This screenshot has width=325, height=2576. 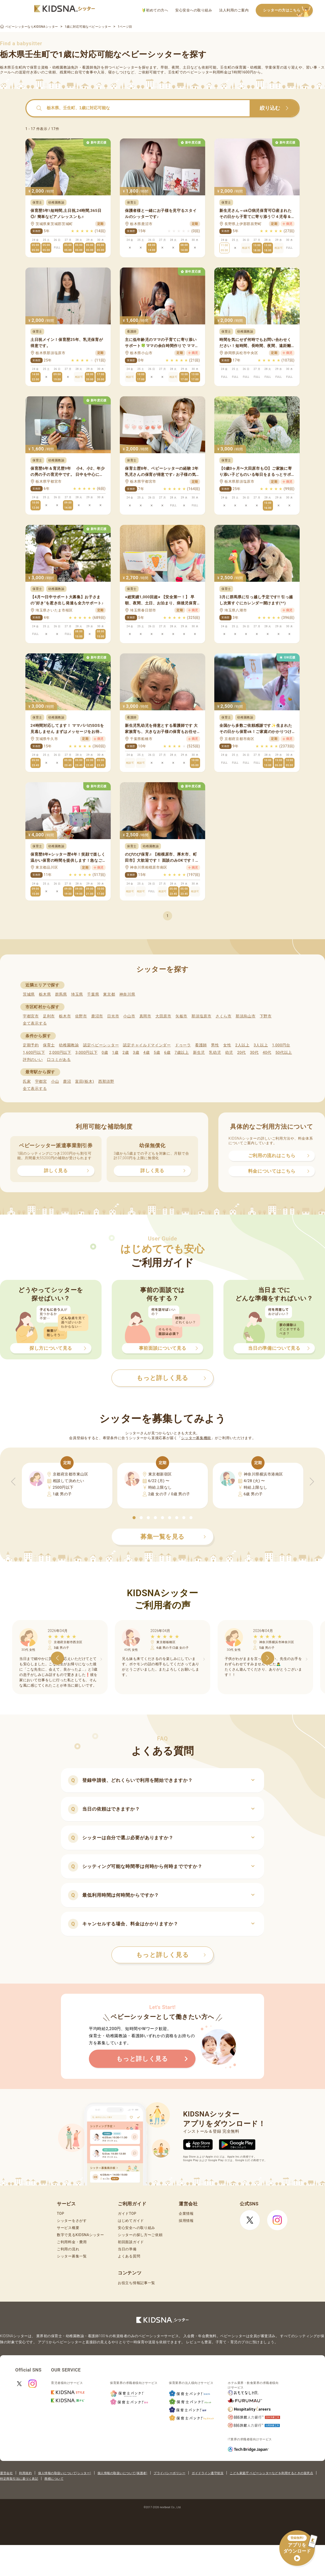 I want to click on 口コミがある, so click(x=59, y=1059).